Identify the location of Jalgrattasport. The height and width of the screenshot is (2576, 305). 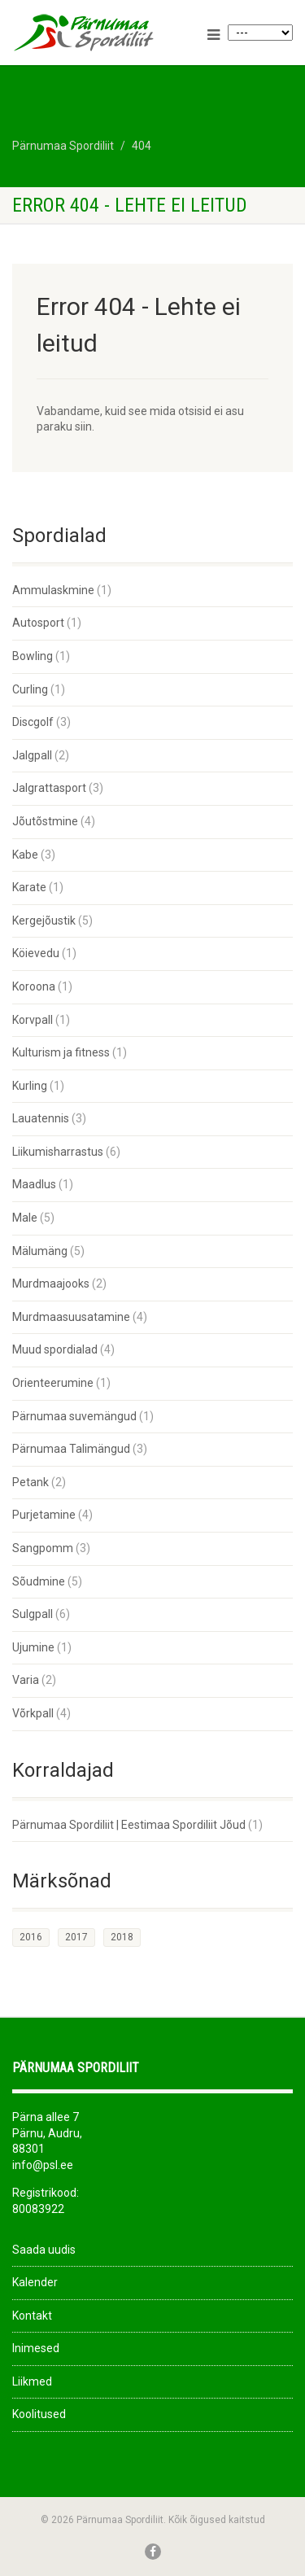
(49, 787).